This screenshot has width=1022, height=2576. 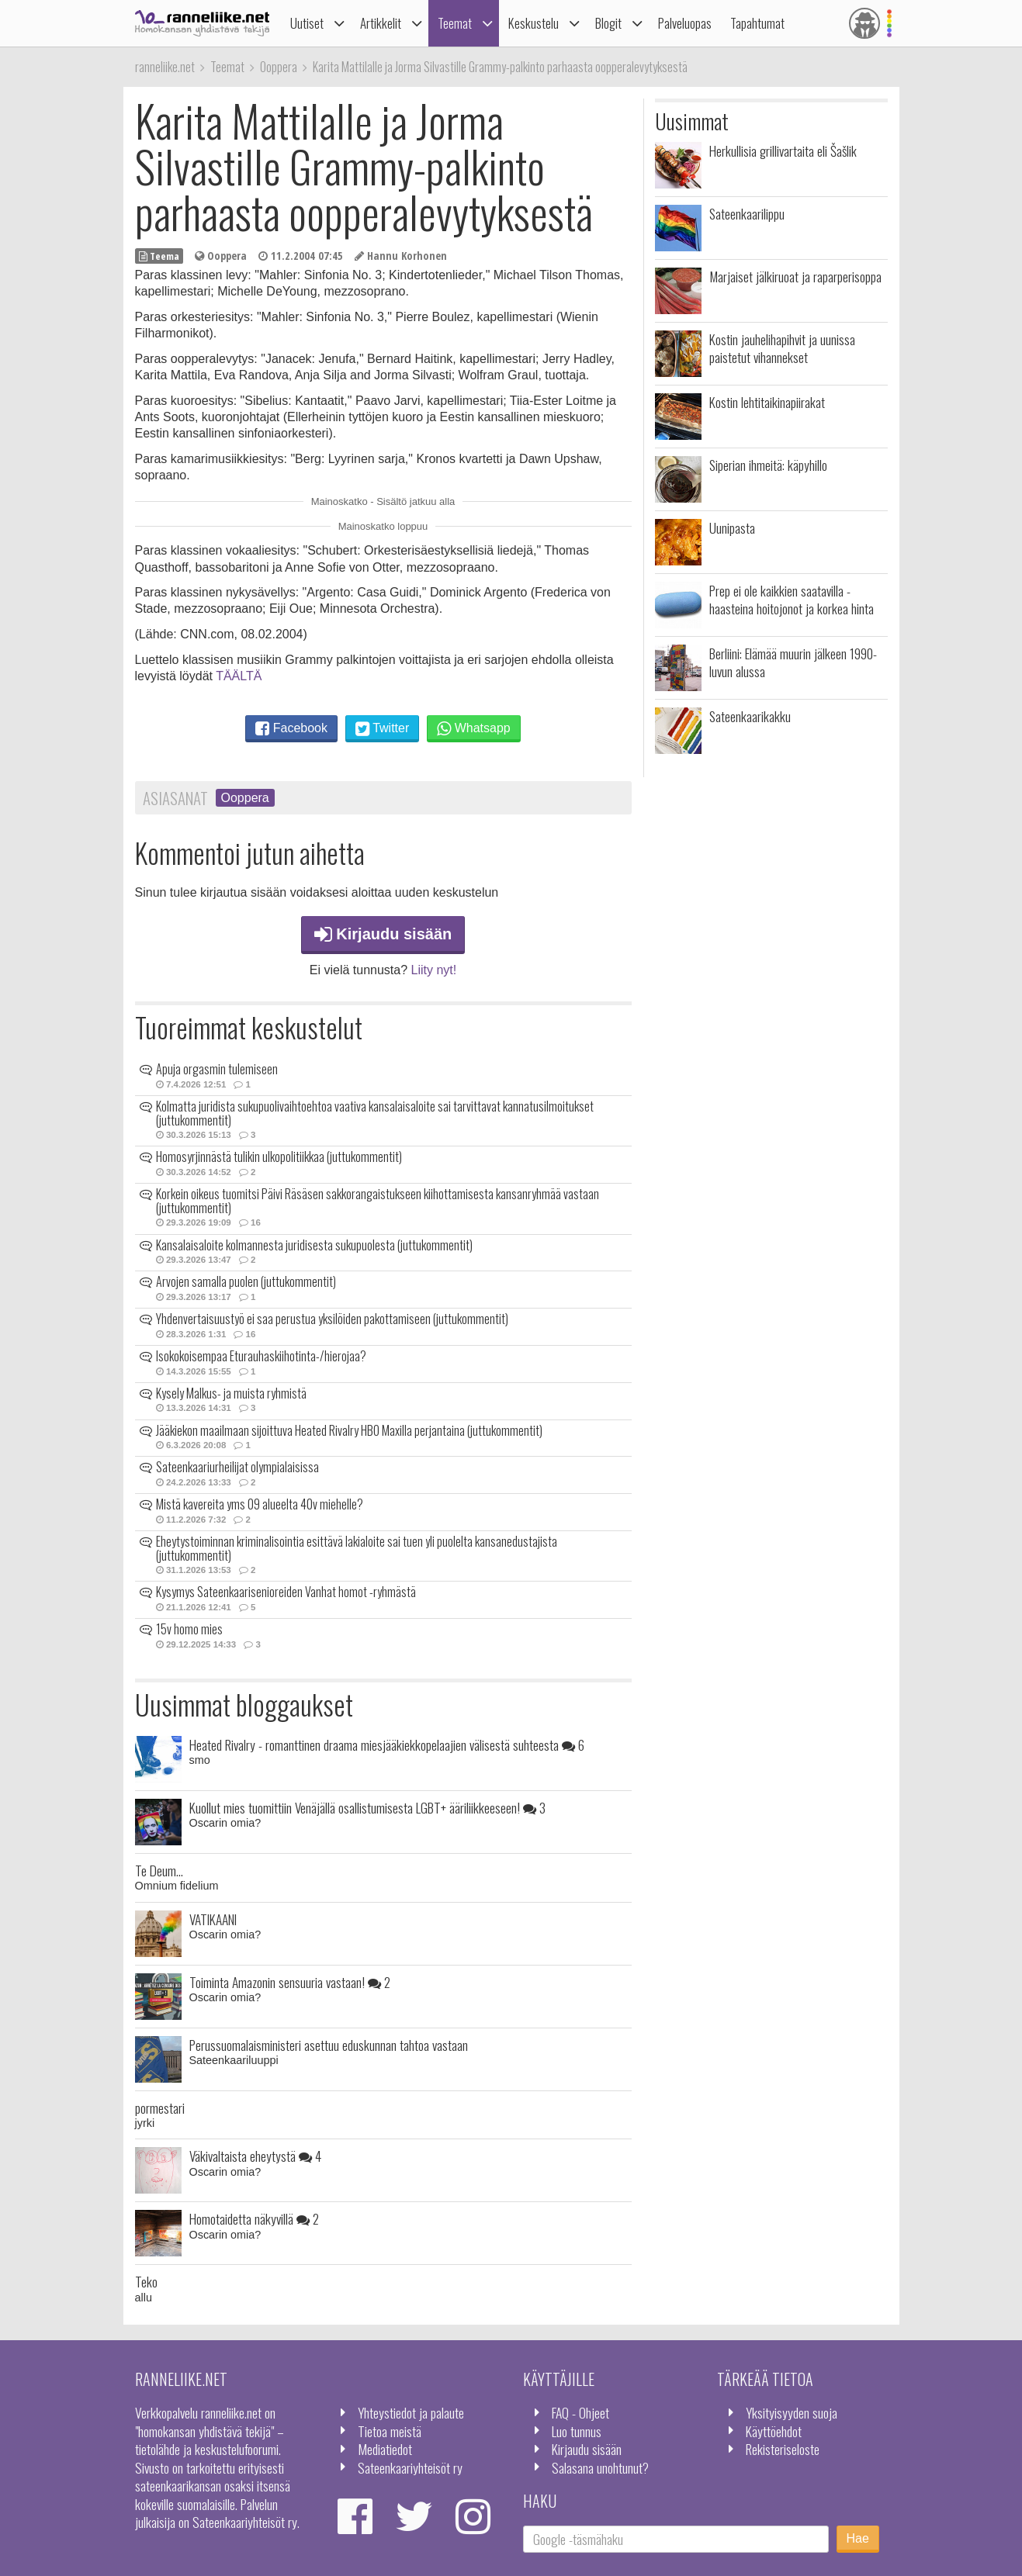 I want to click on Keskustelu, so click(x=533, y=23).